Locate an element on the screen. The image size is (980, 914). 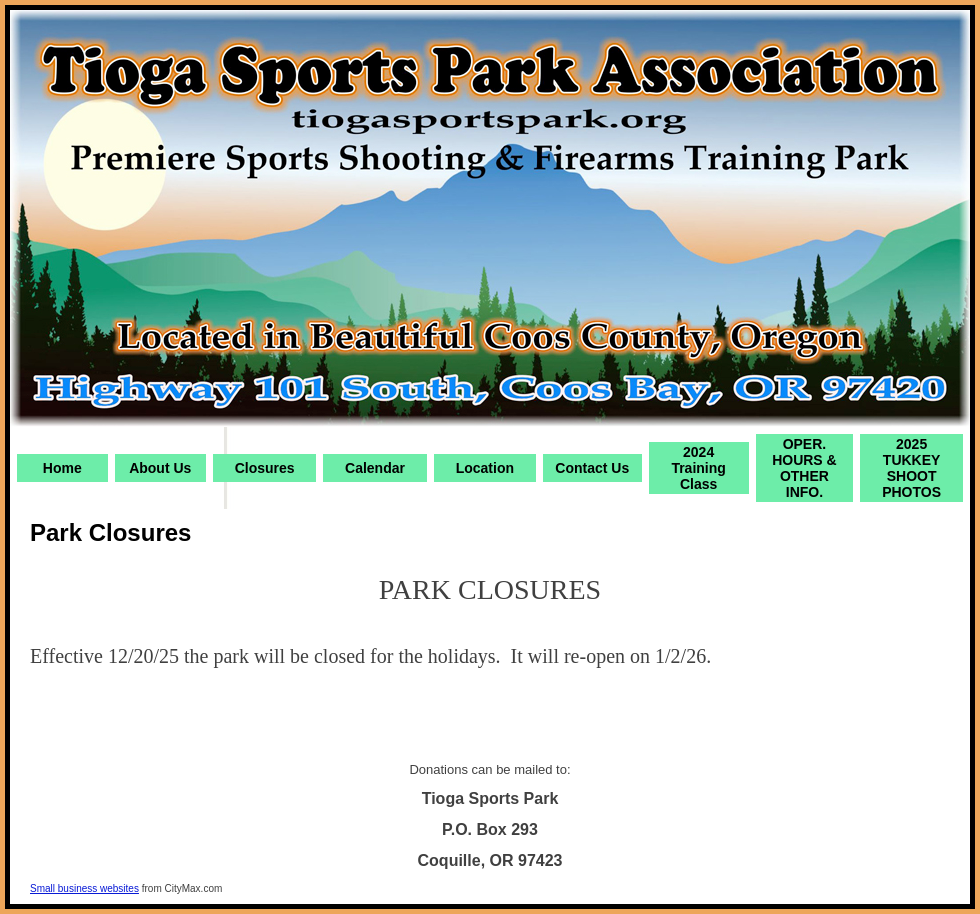
Location is located at coordinates (485, 468).